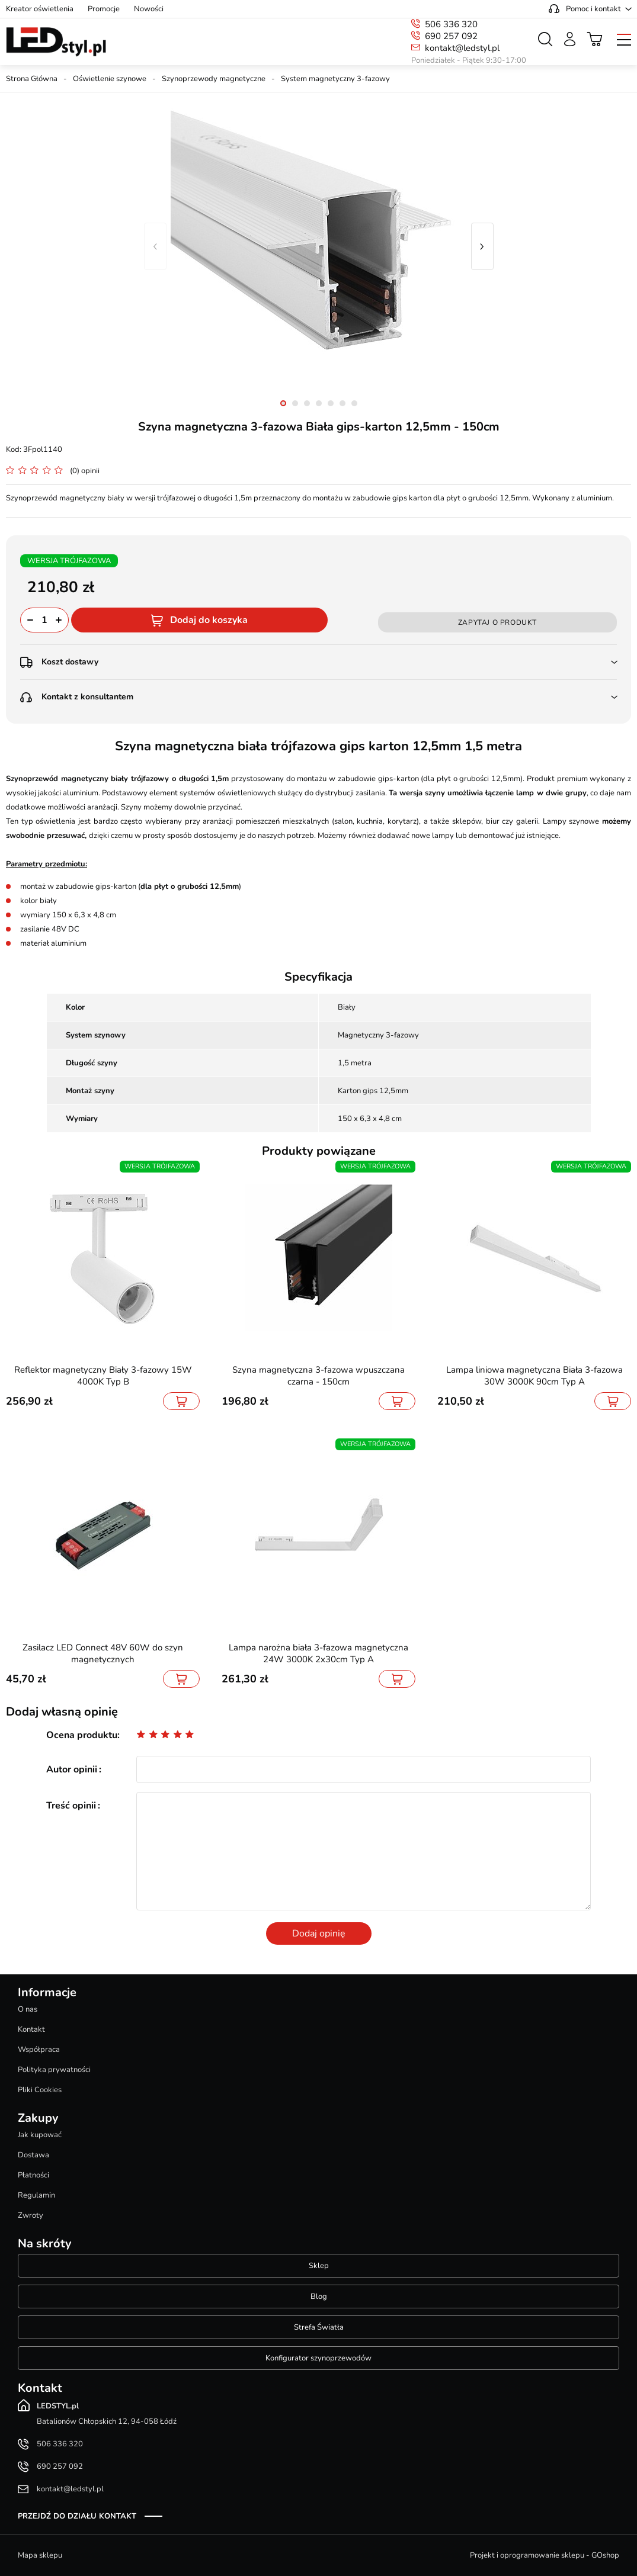 This screenshot has width=637, height=2576. I want to click on Kreator oświetlenia, so click(39, 9).